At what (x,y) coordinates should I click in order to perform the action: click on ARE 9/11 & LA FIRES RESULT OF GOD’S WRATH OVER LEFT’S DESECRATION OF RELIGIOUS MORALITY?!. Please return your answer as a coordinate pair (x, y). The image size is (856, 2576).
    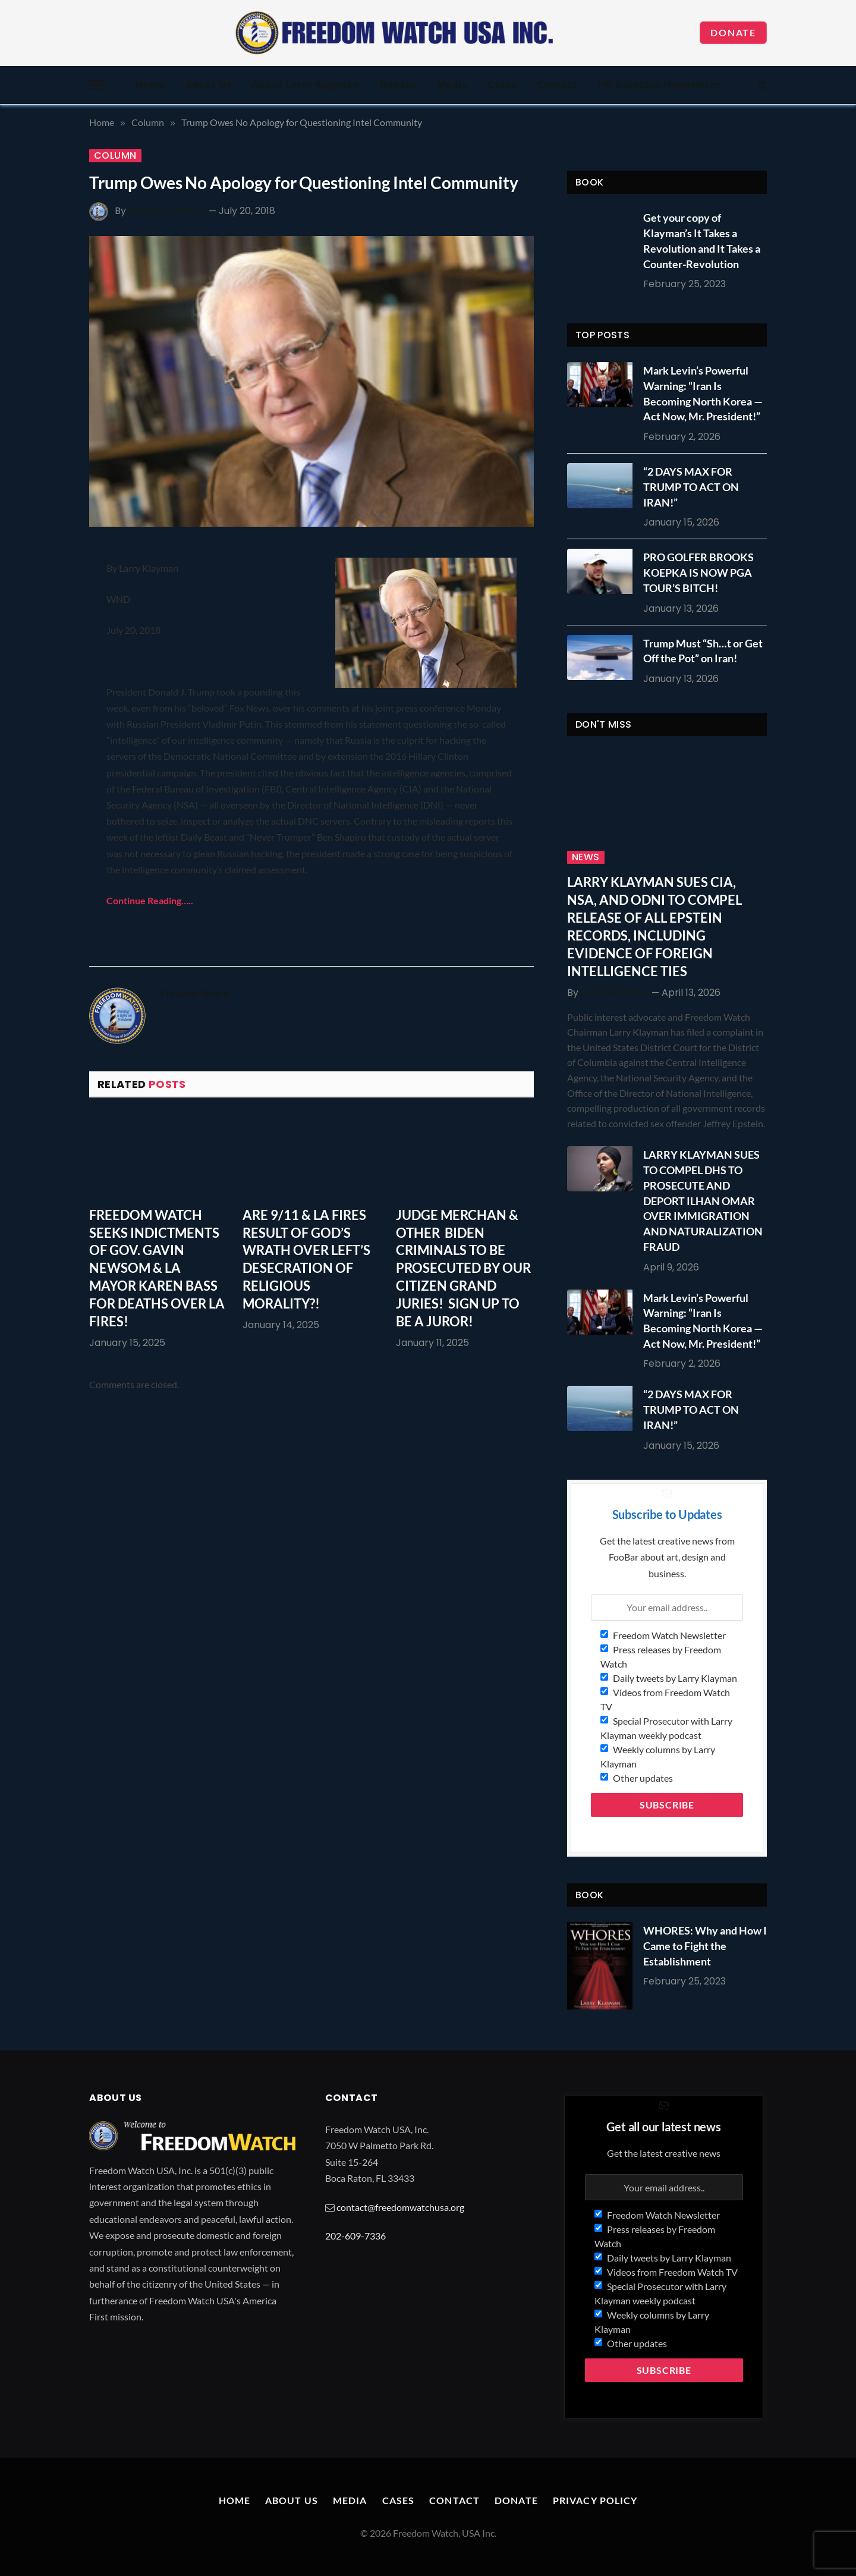
    Looking at the image, I should click on (306, 1259).